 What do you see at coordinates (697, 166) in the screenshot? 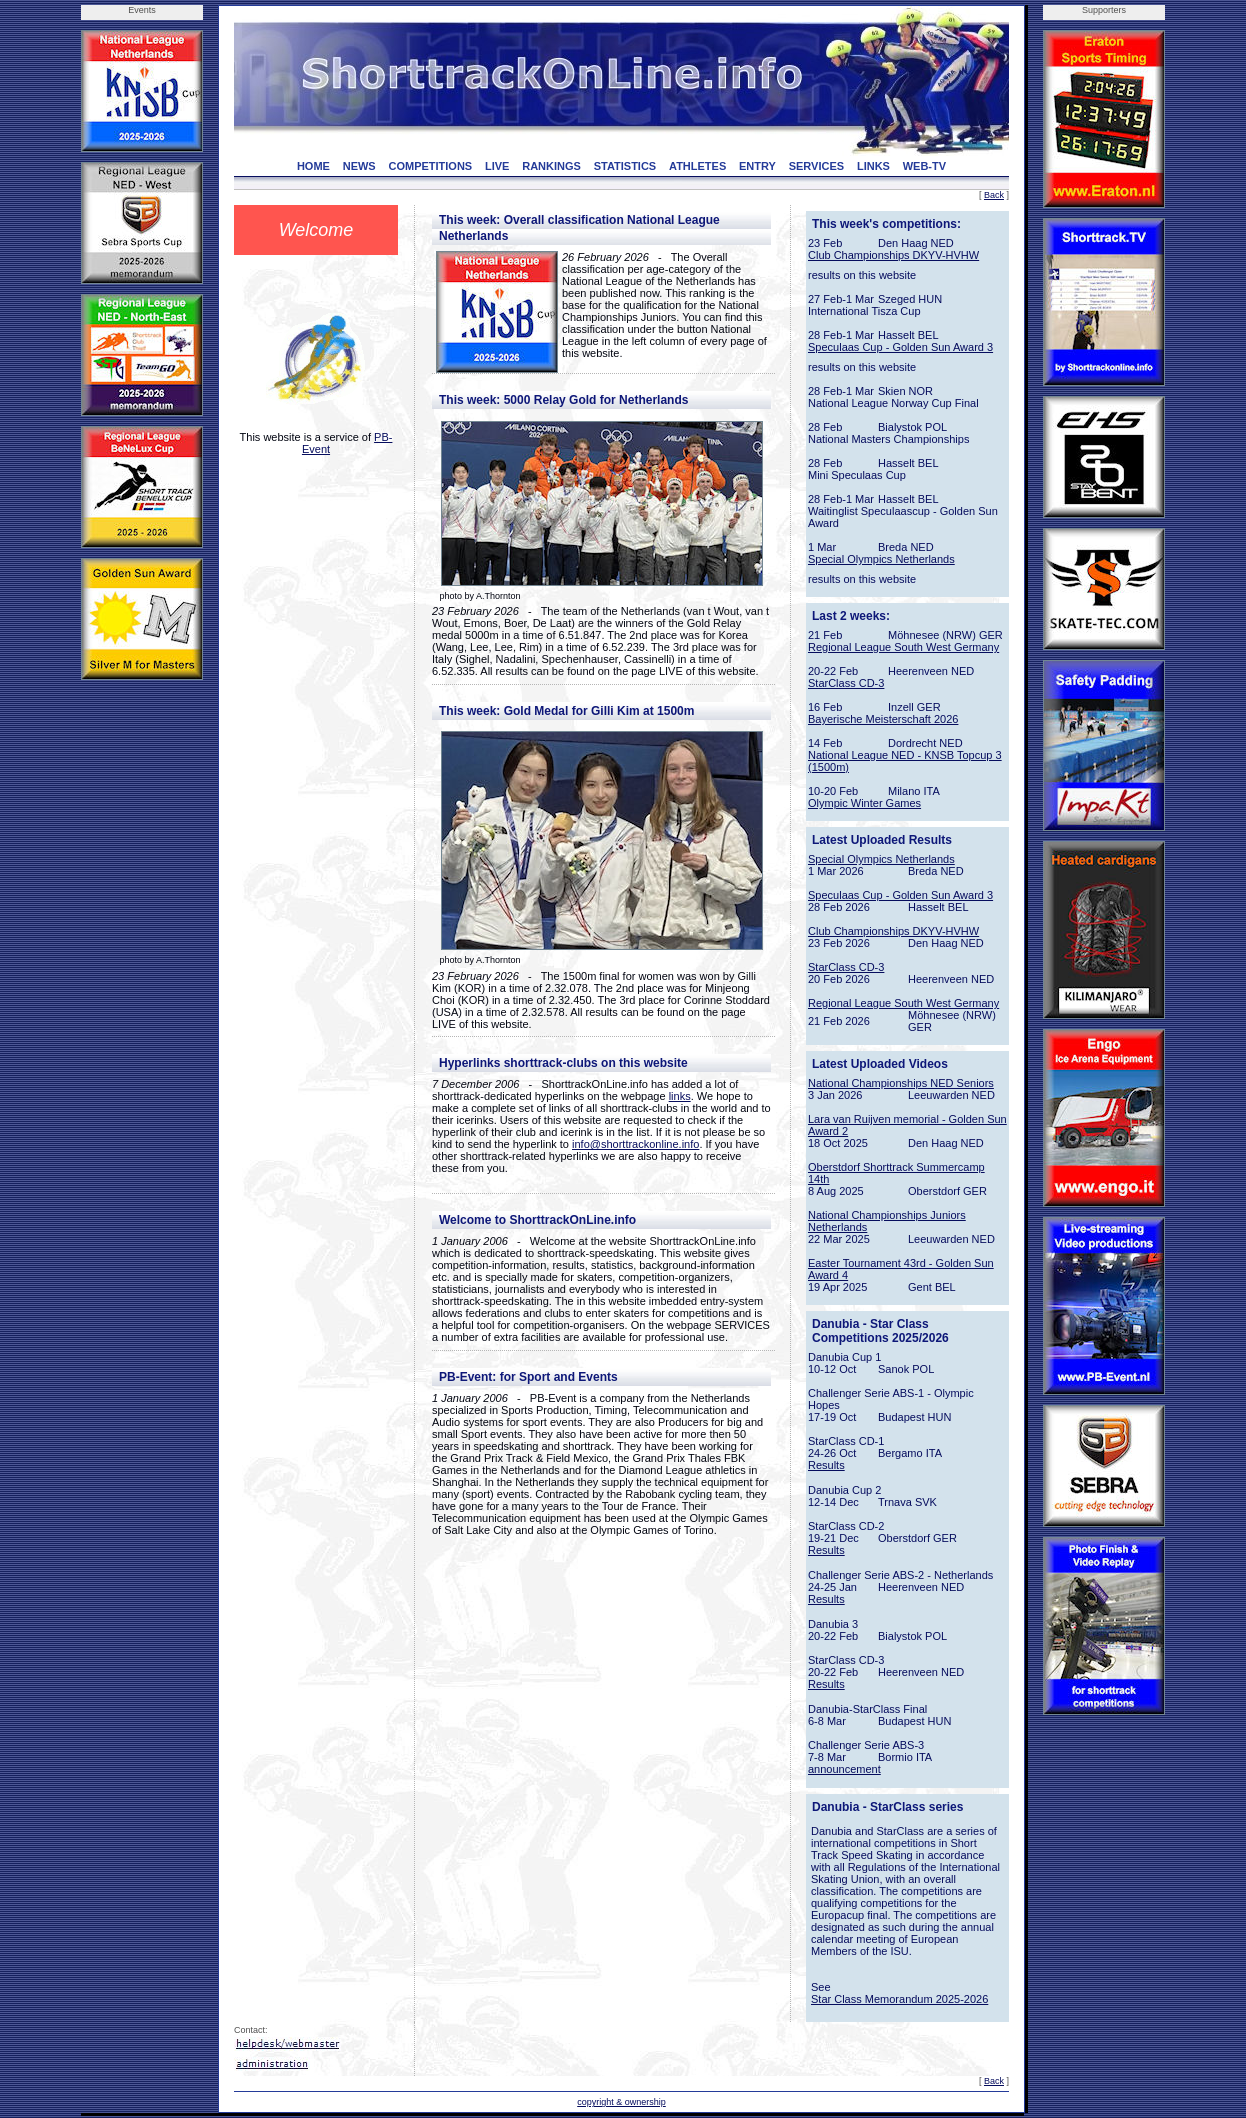
I see `ATHLETES` at bounding box center [697, 166].